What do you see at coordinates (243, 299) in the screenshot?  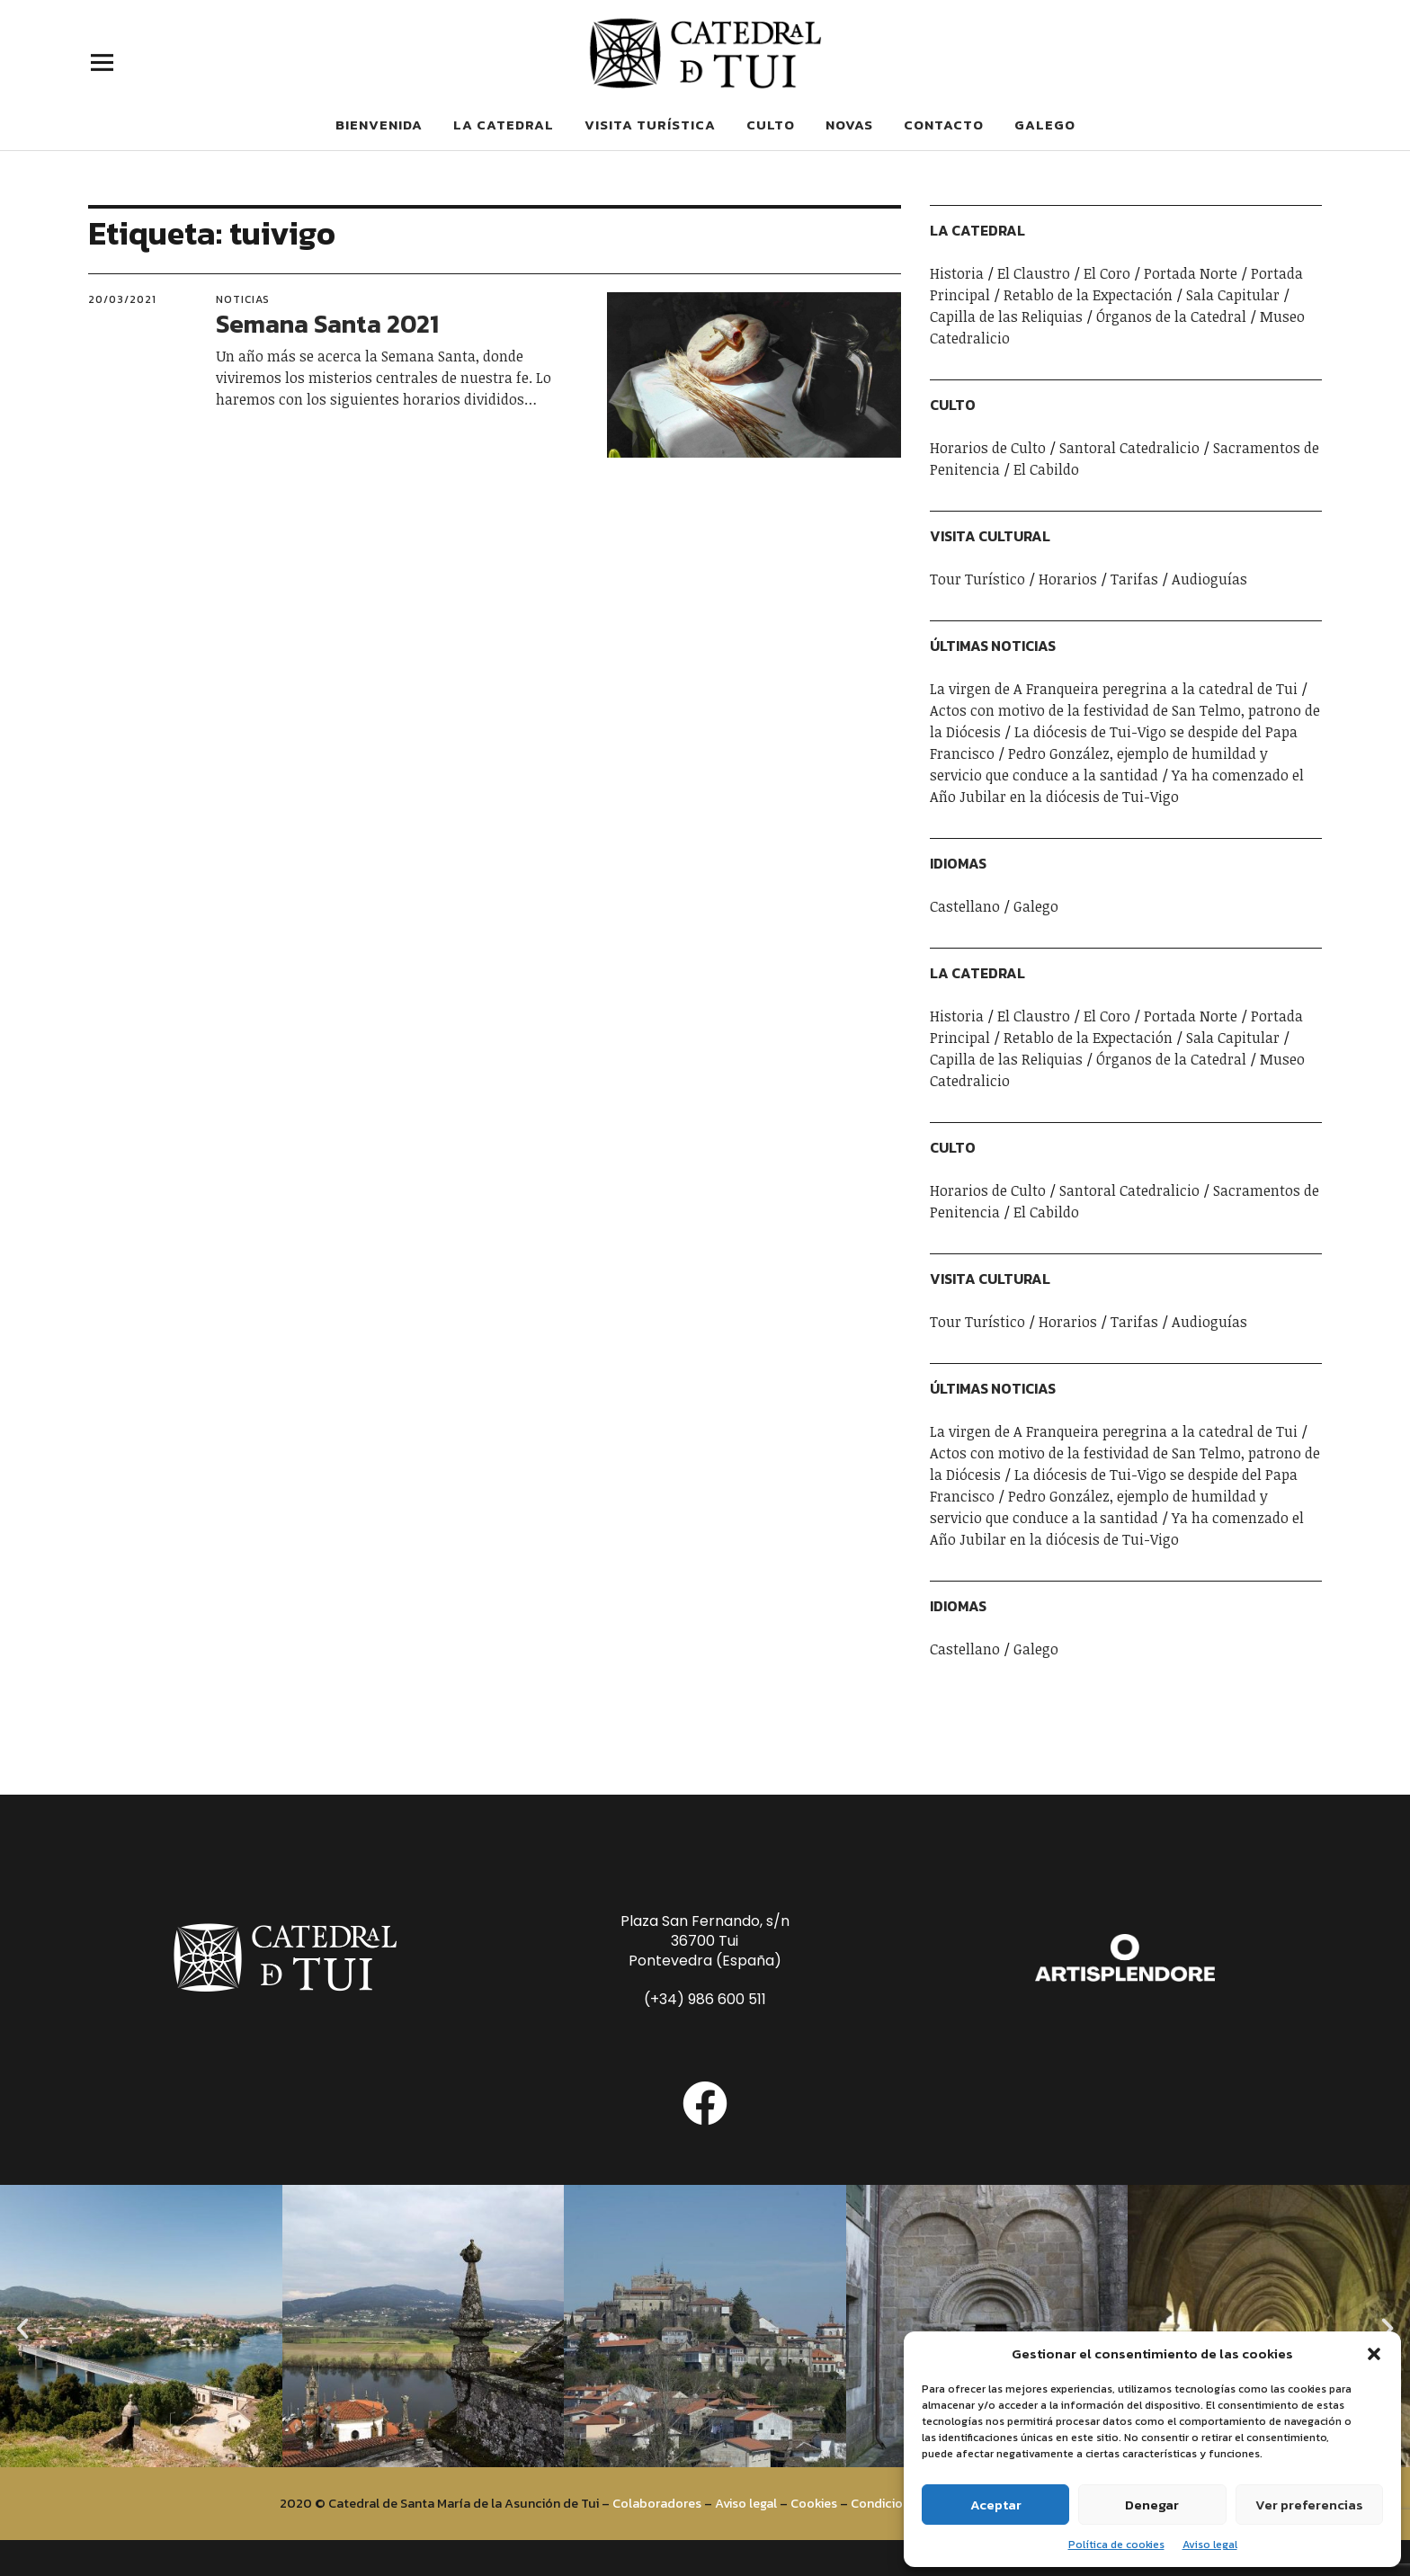 I see `Noticias` at bounding box center [243, 299].